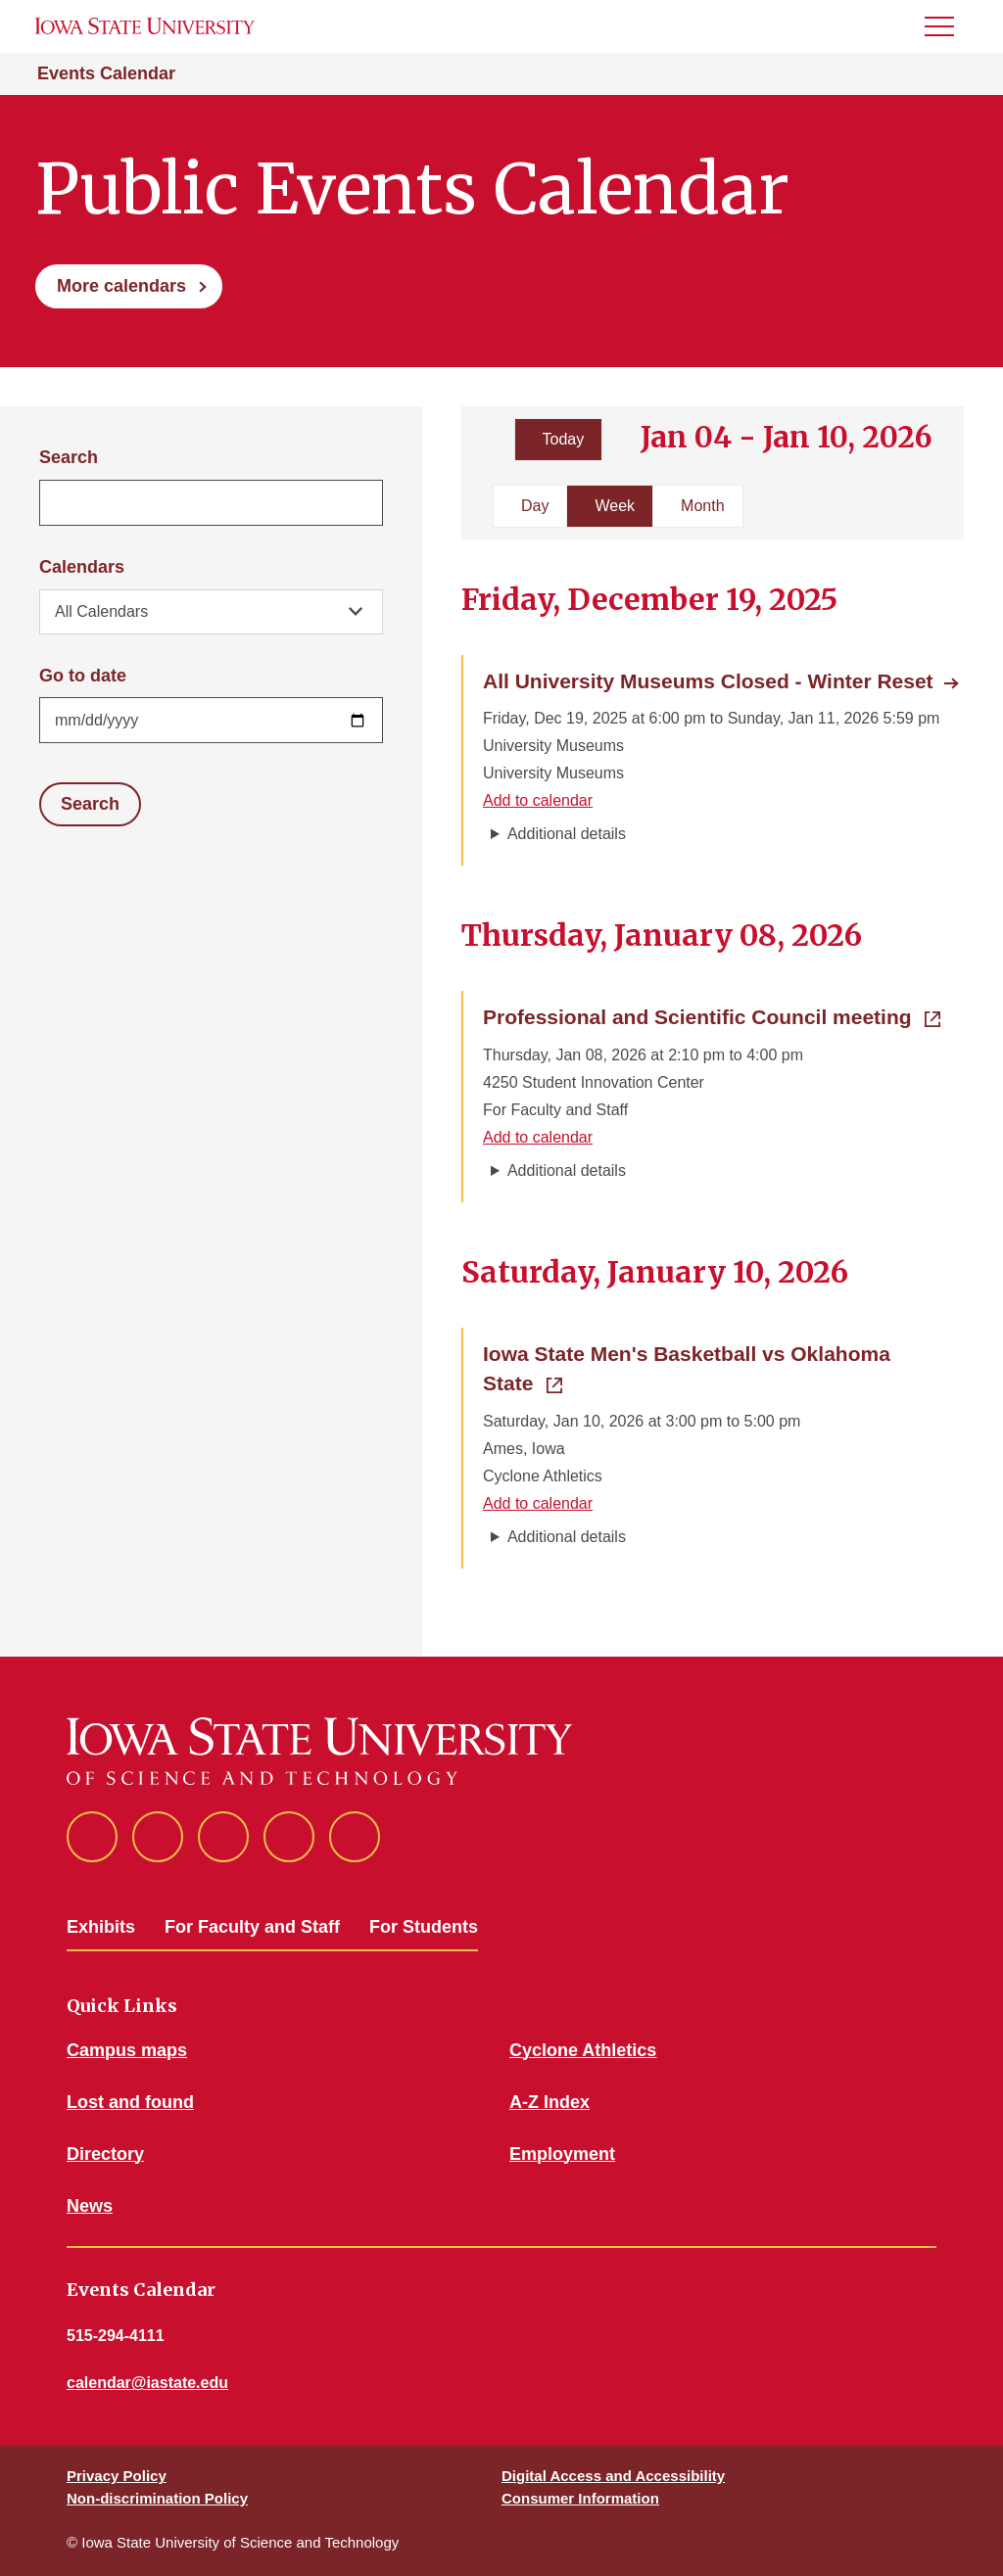  Describe the element at coordinates (562, 2154) in the screenshot. I see `Employment` at that location.